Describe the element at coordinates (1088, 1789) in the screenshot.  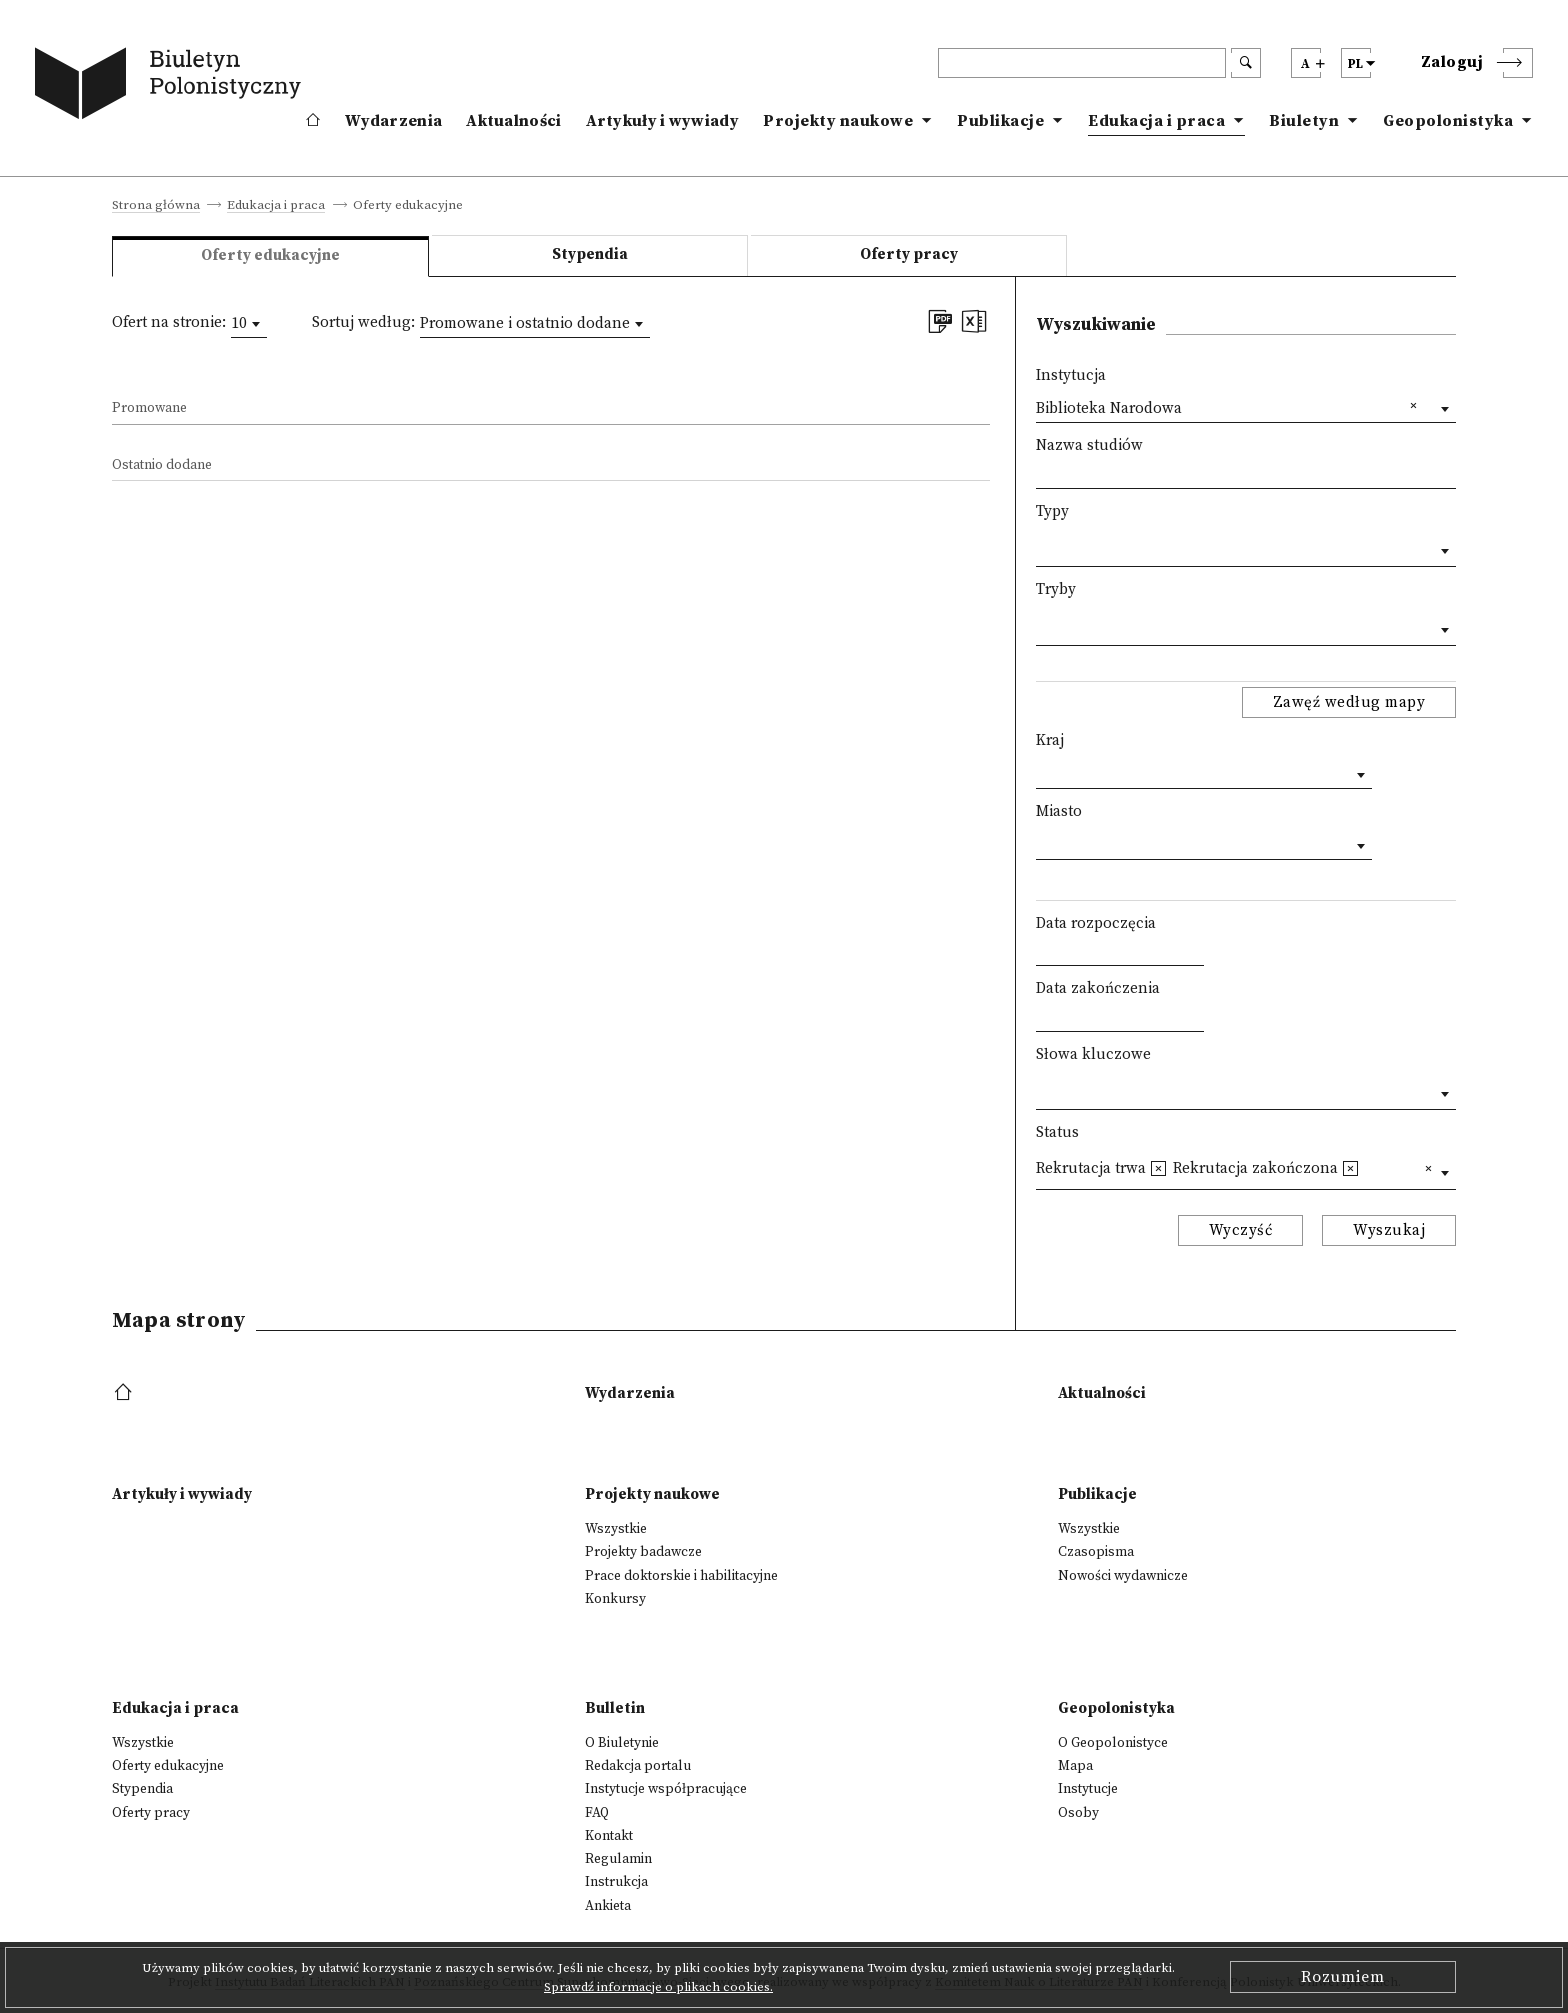
I see `Instytucje` at that location.